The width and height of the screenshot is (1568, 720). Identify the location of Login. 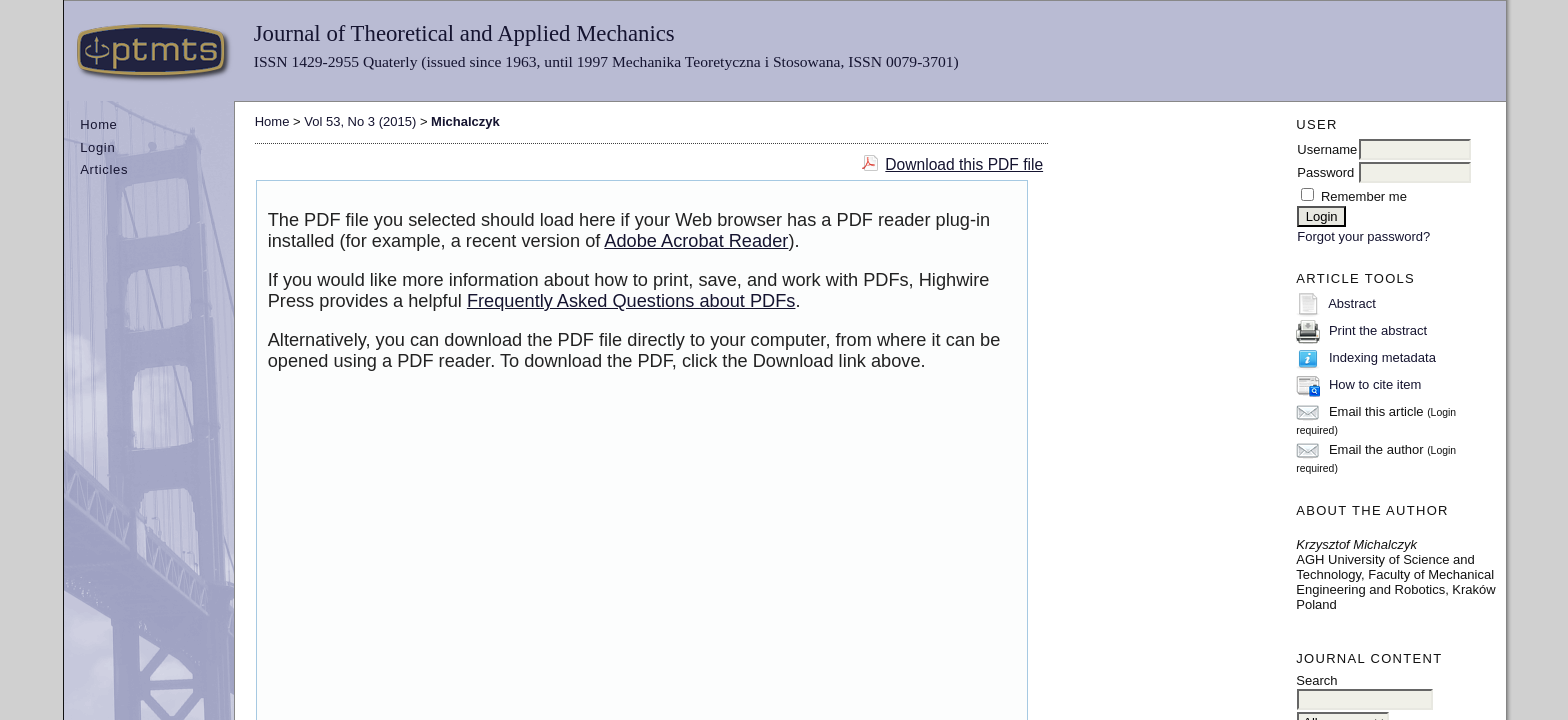
(97, 147).